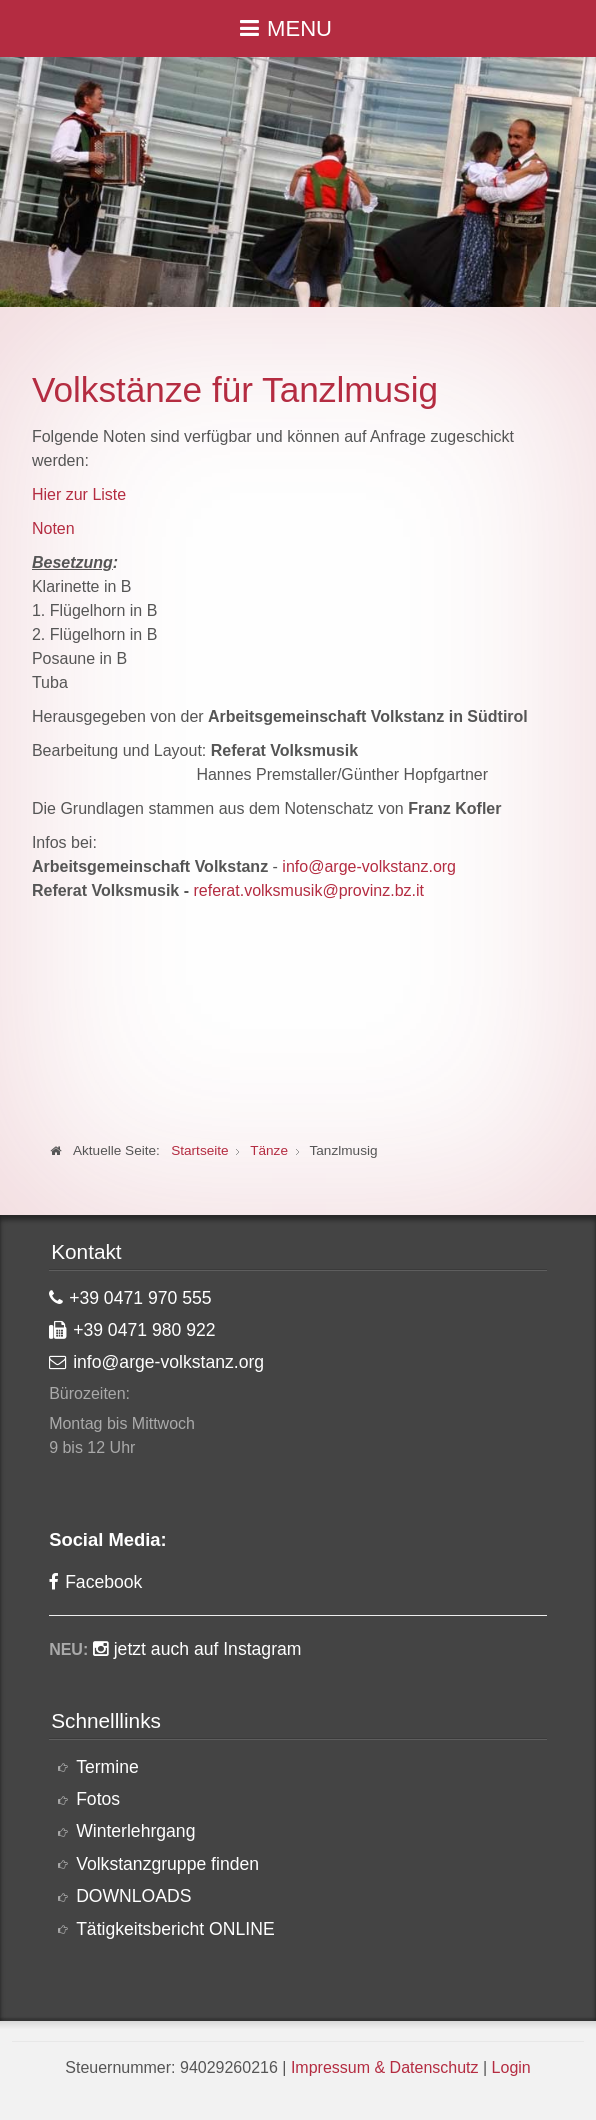 The width and height of the screenshot is (596, 2120). I want to click on Login, so click(511, 2067).